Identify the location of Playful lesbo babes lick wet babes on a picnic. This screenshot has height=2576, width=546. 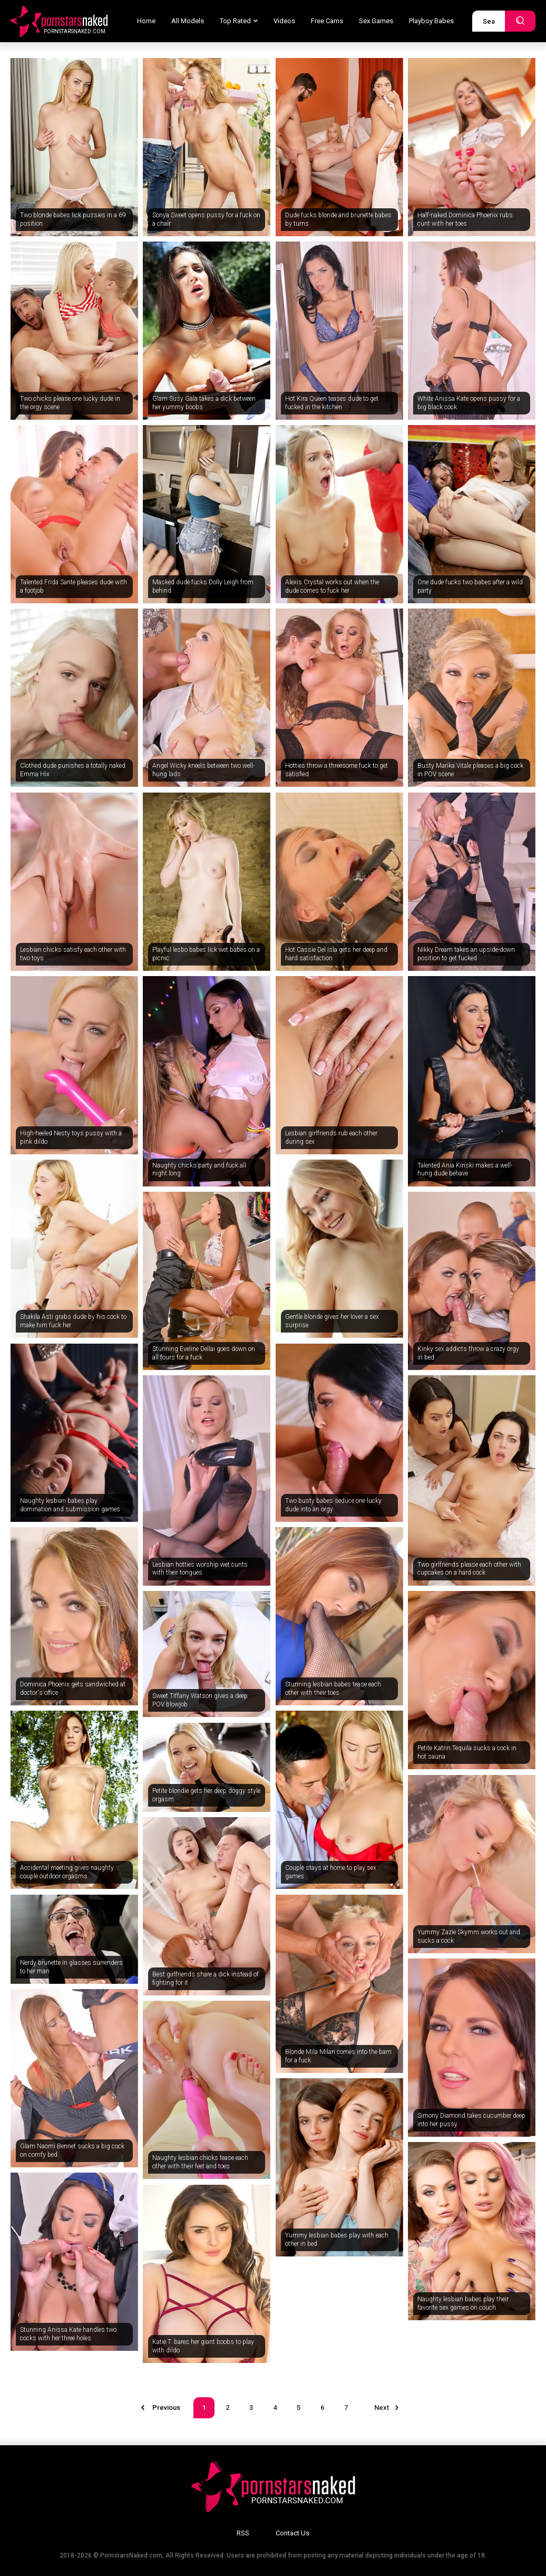
(206, 954).